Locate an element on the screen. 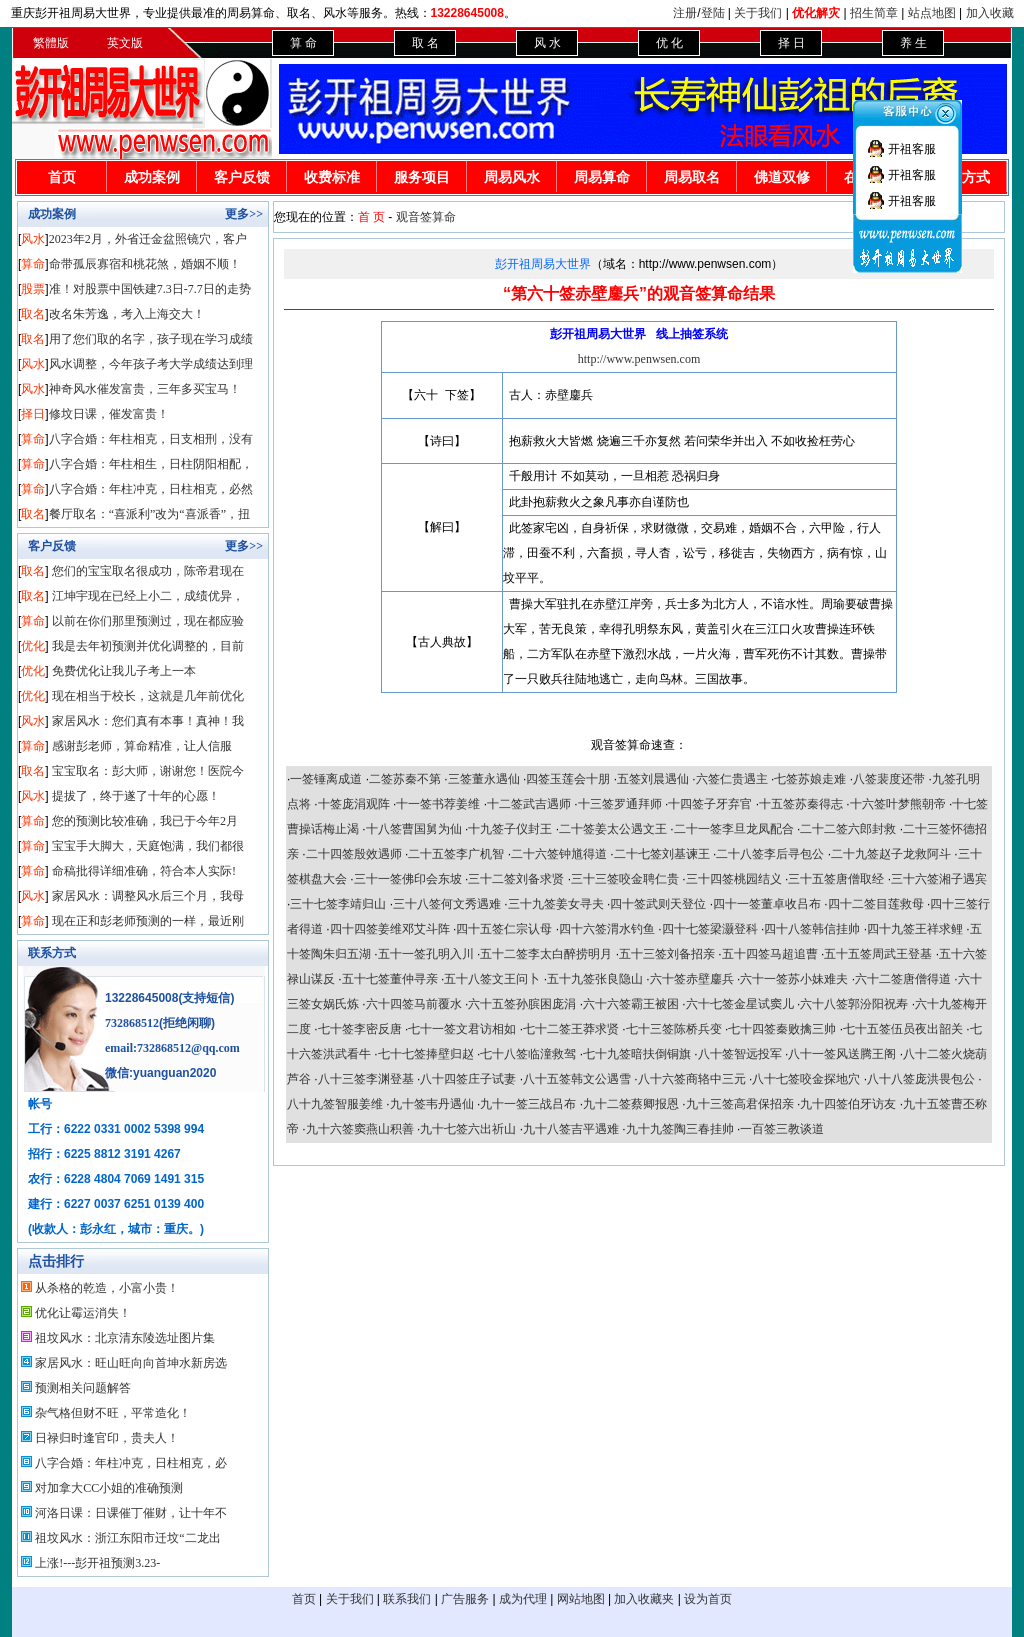  一百签三教谈道 is located at coordinates (782, 1129).